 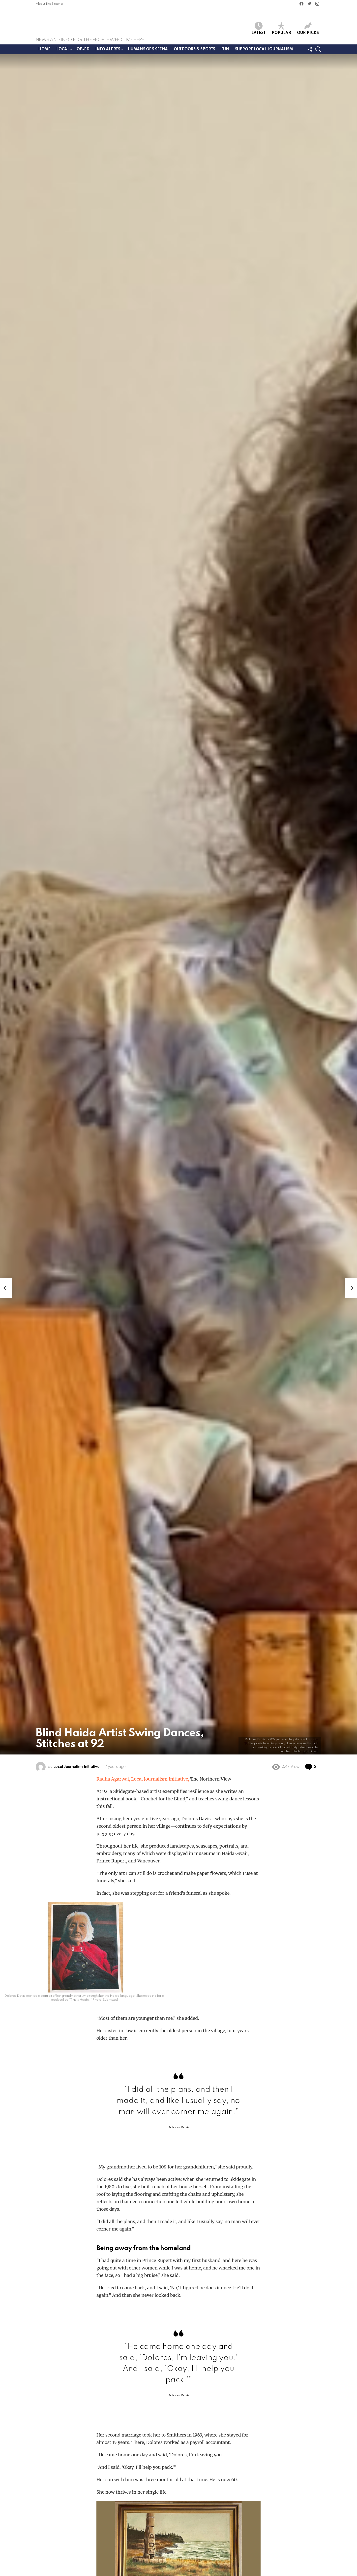 I want to click on Op-ed, so click(x=83, y=52).